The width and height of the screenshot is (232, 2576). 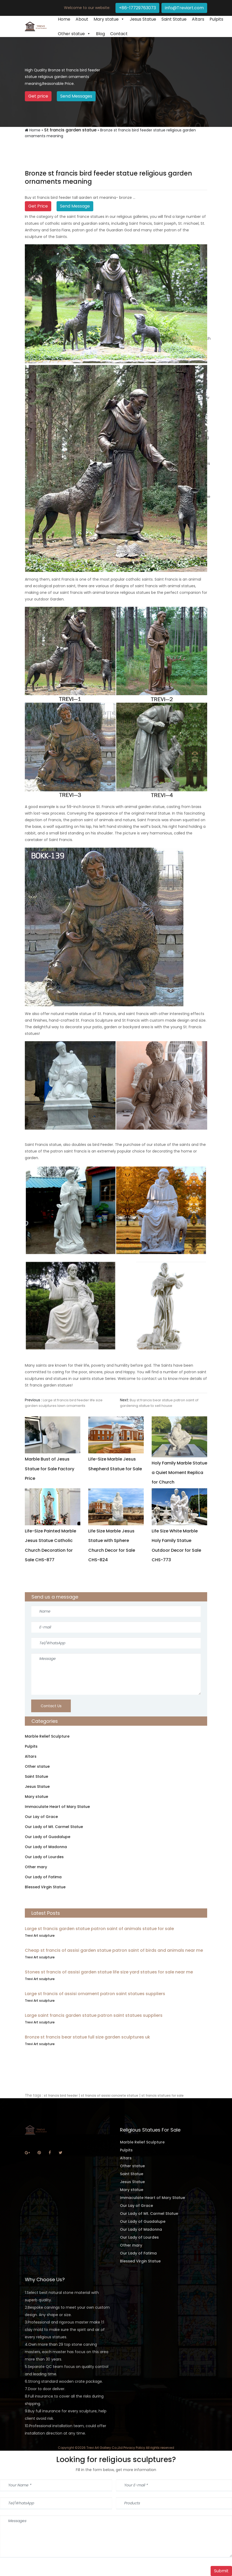 I want to click on Contact Us, so click(x=51, y=1706).